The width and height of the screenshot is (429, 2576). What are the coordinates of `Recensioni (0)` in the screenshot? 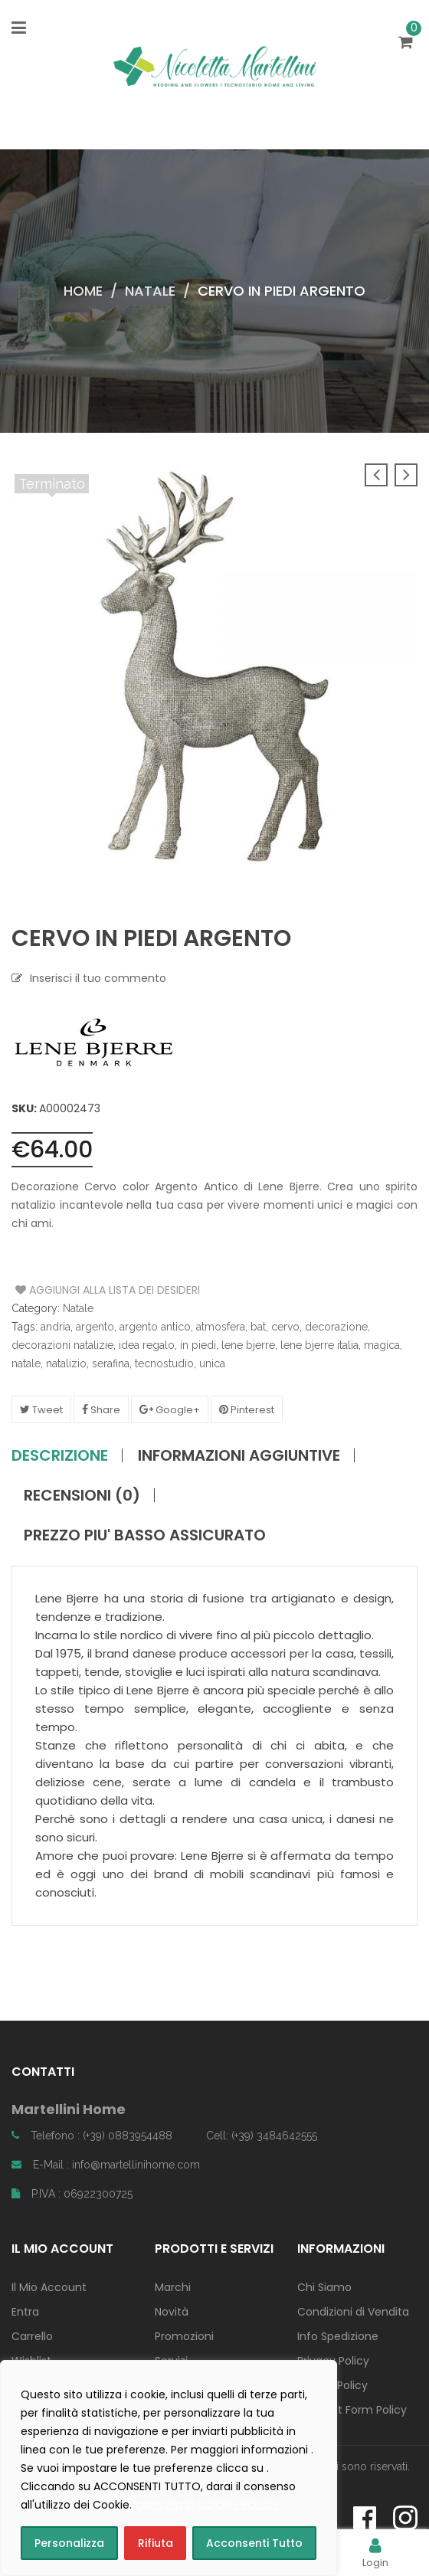 It's located at (82, 1495).